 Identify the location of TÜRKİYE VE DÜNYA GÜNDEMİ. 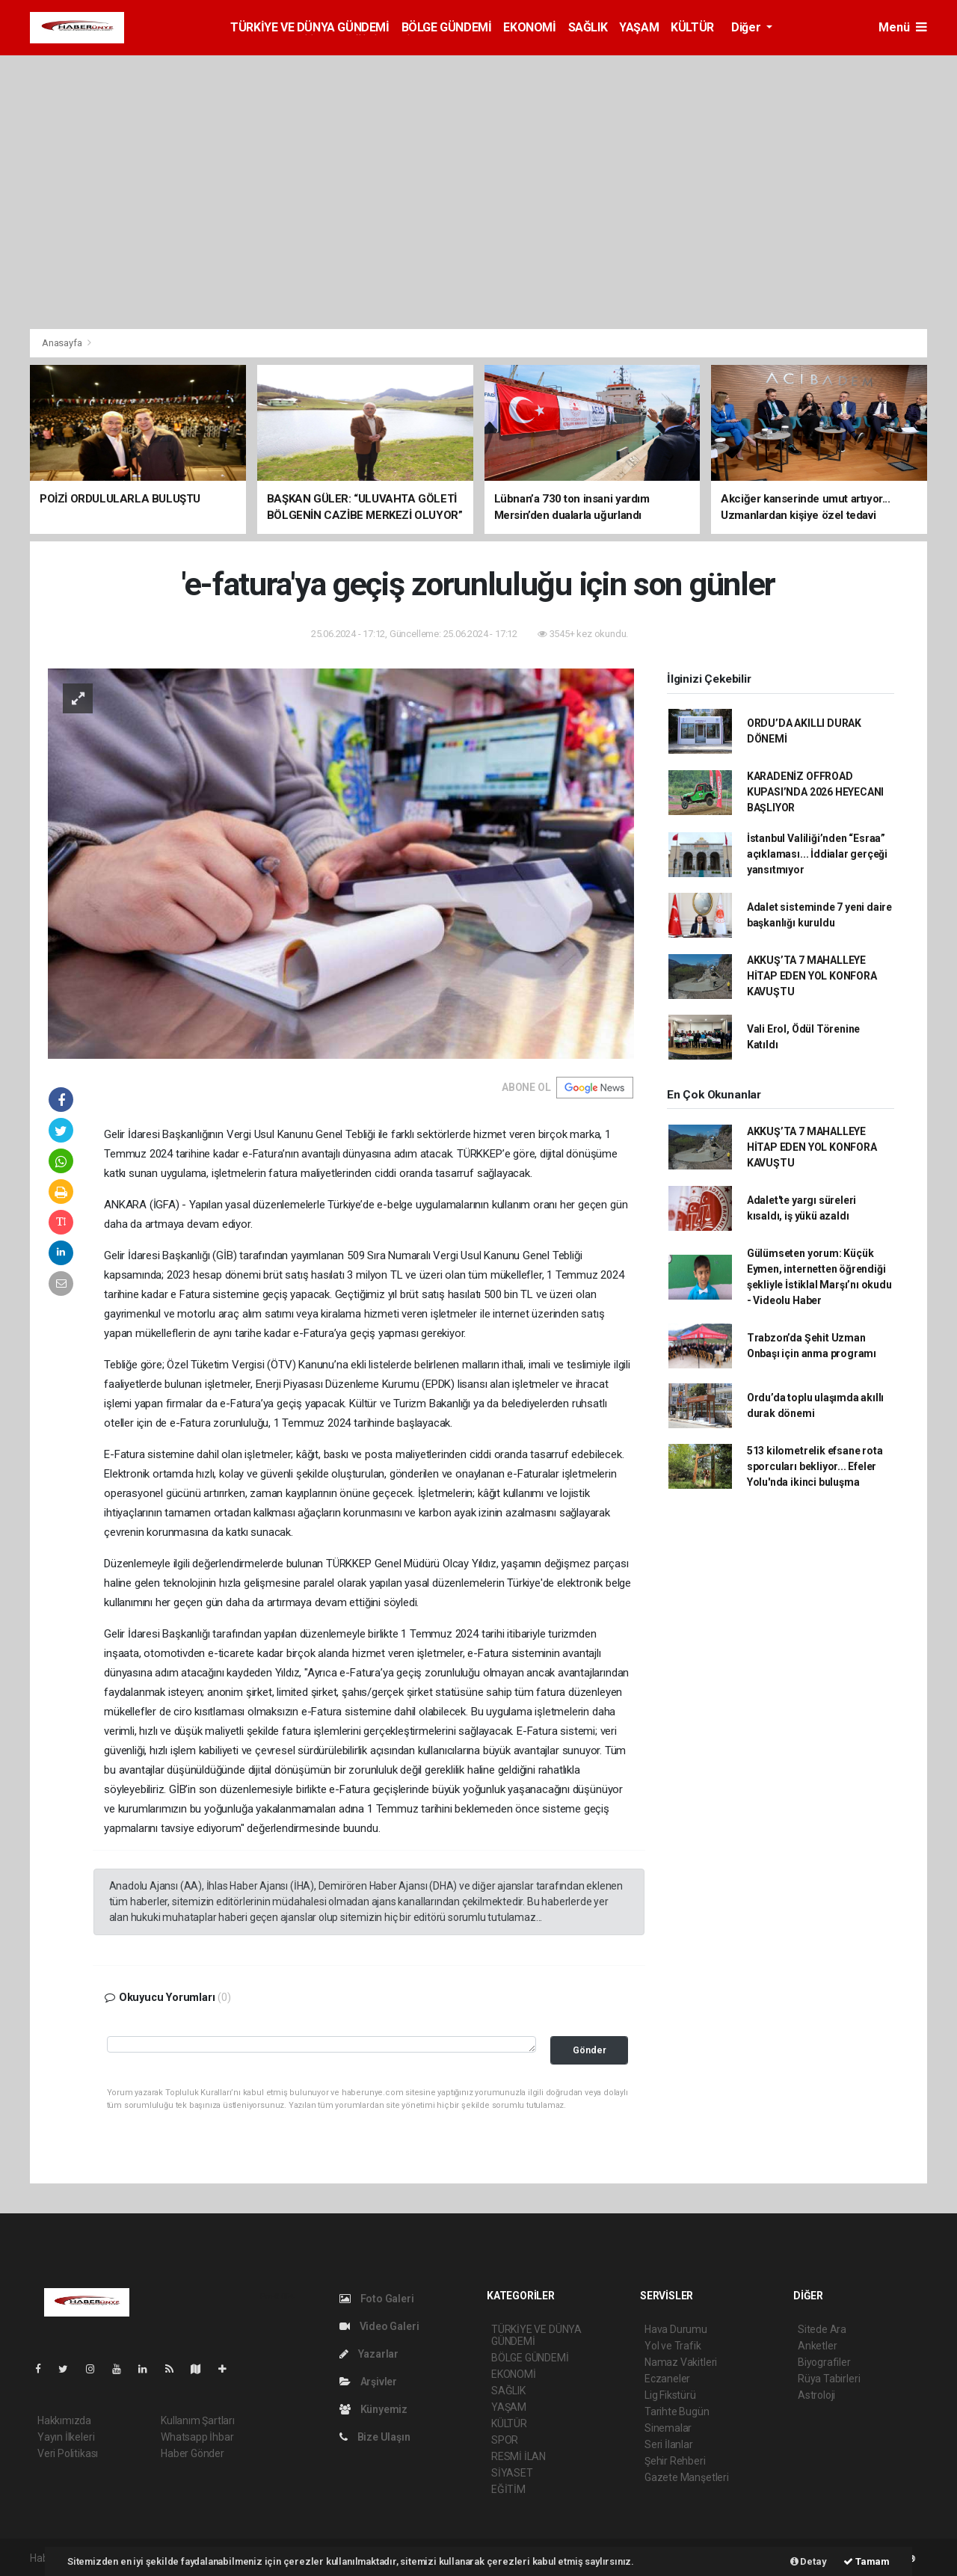
(309, 27).